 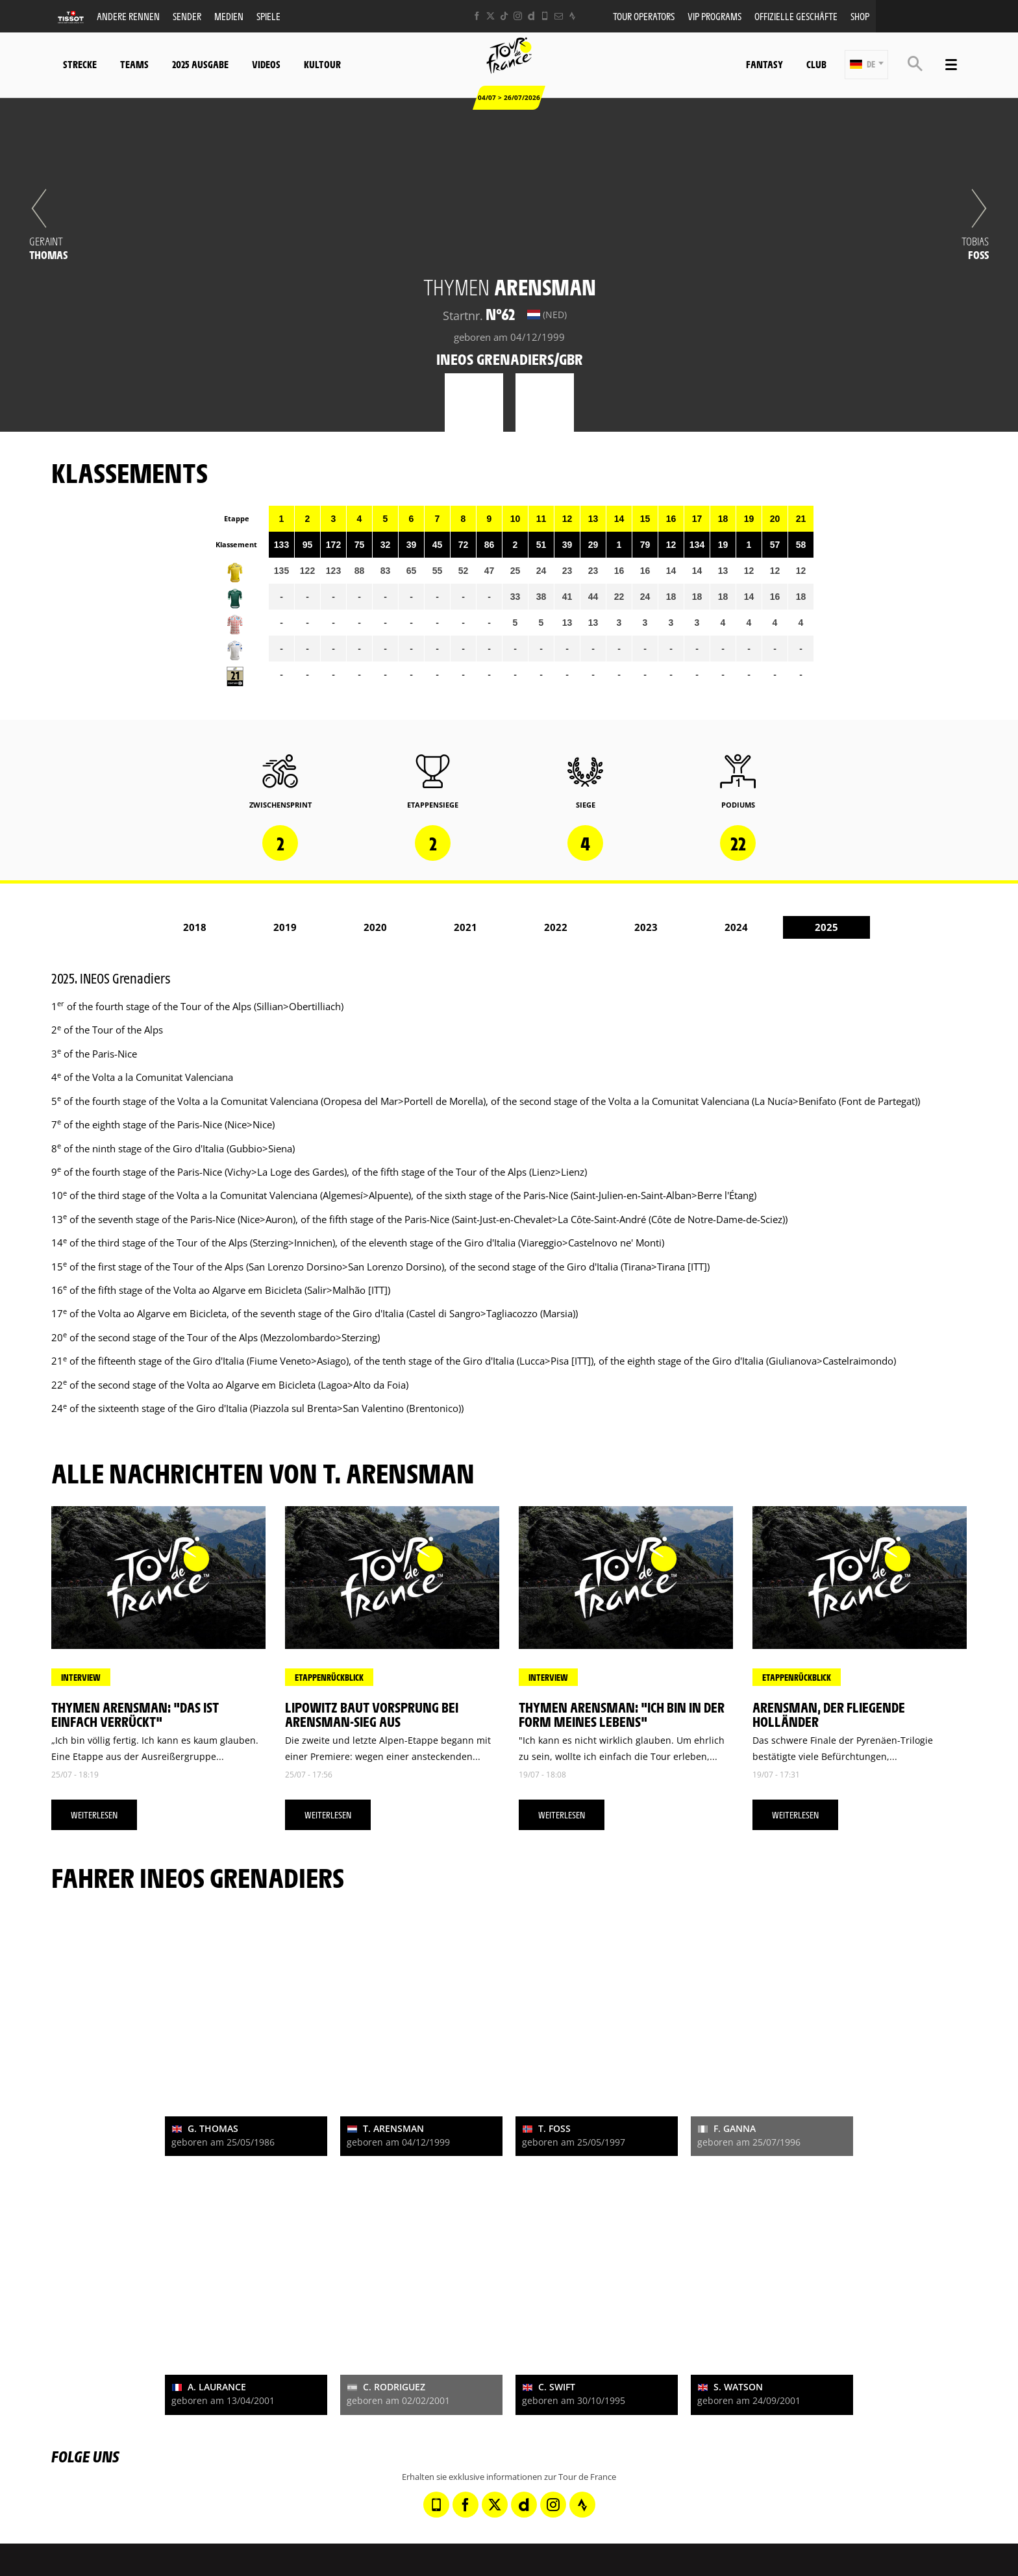 What do you see at coordinates (477, 16) in the screenshot?
I see `[Facebook: In neuem Tab öffnen]` at bounding box center [477, 16].